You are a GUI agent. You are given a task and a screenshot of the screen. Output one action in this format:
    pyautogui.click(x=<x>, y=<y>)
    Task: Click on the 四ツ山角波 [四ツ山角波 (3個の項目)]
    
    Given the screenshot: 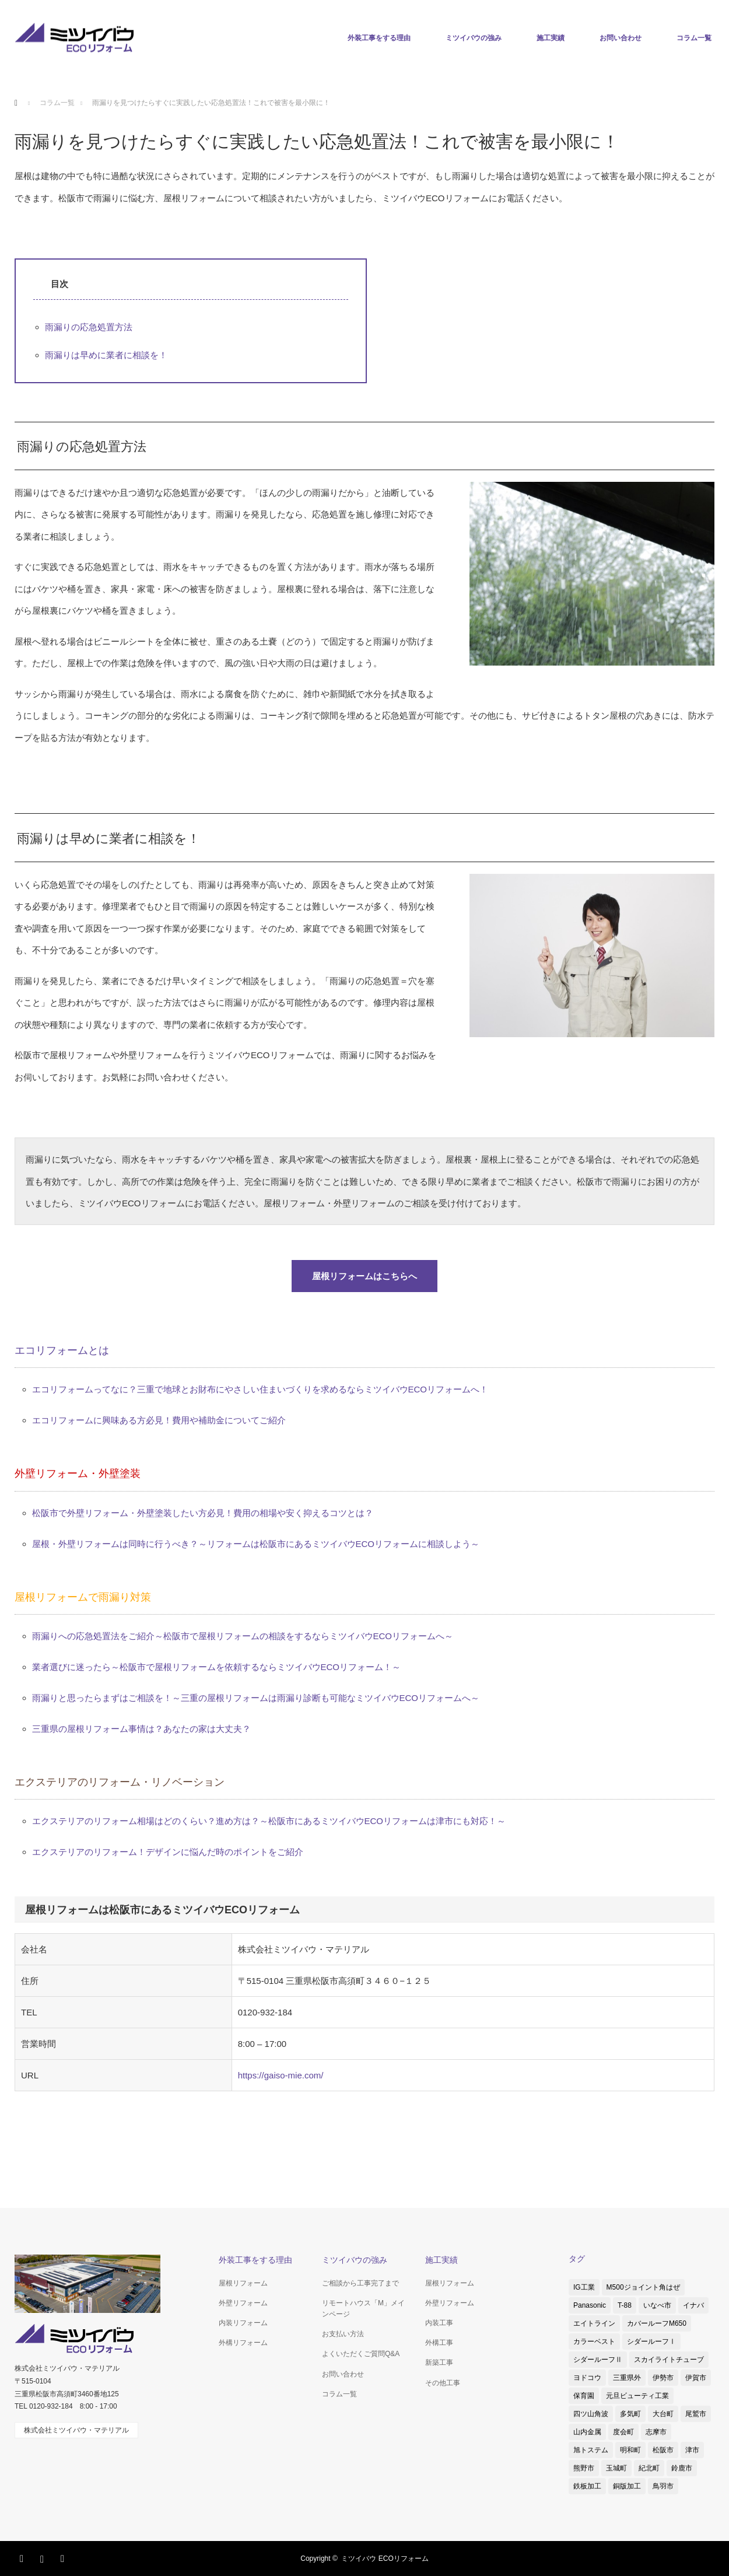 What is the action you would take?
    pyautogui.click(x=590, y=2414)
    